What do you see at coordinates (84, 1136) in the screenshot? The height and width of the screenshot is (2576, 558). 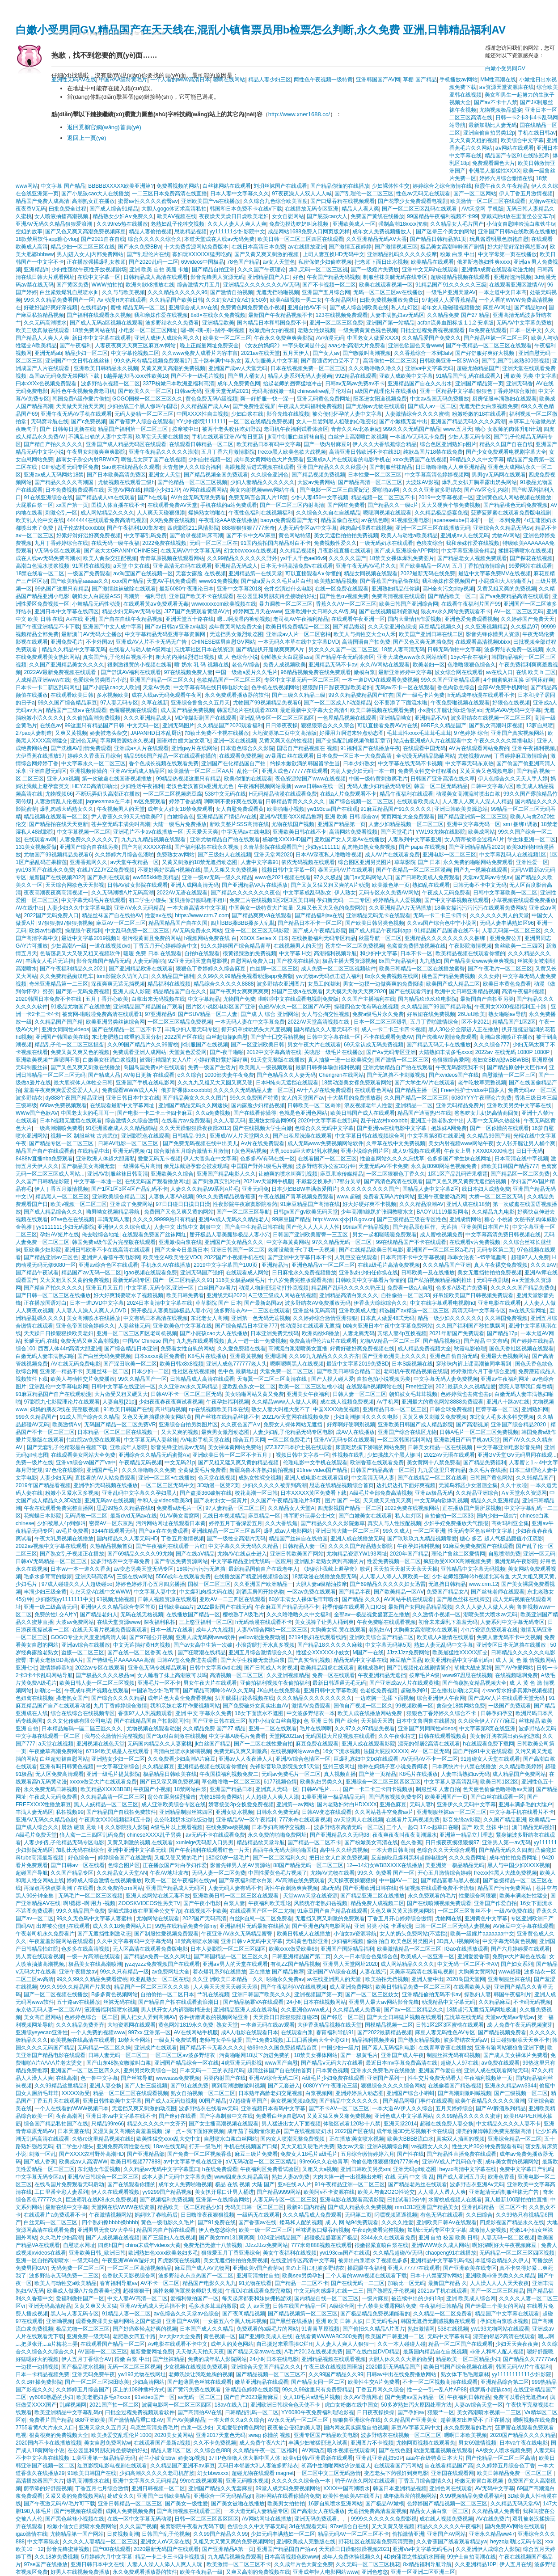 I see `视频一区 制服丝袜 古典武侠` at bounding box center [84, 1136].